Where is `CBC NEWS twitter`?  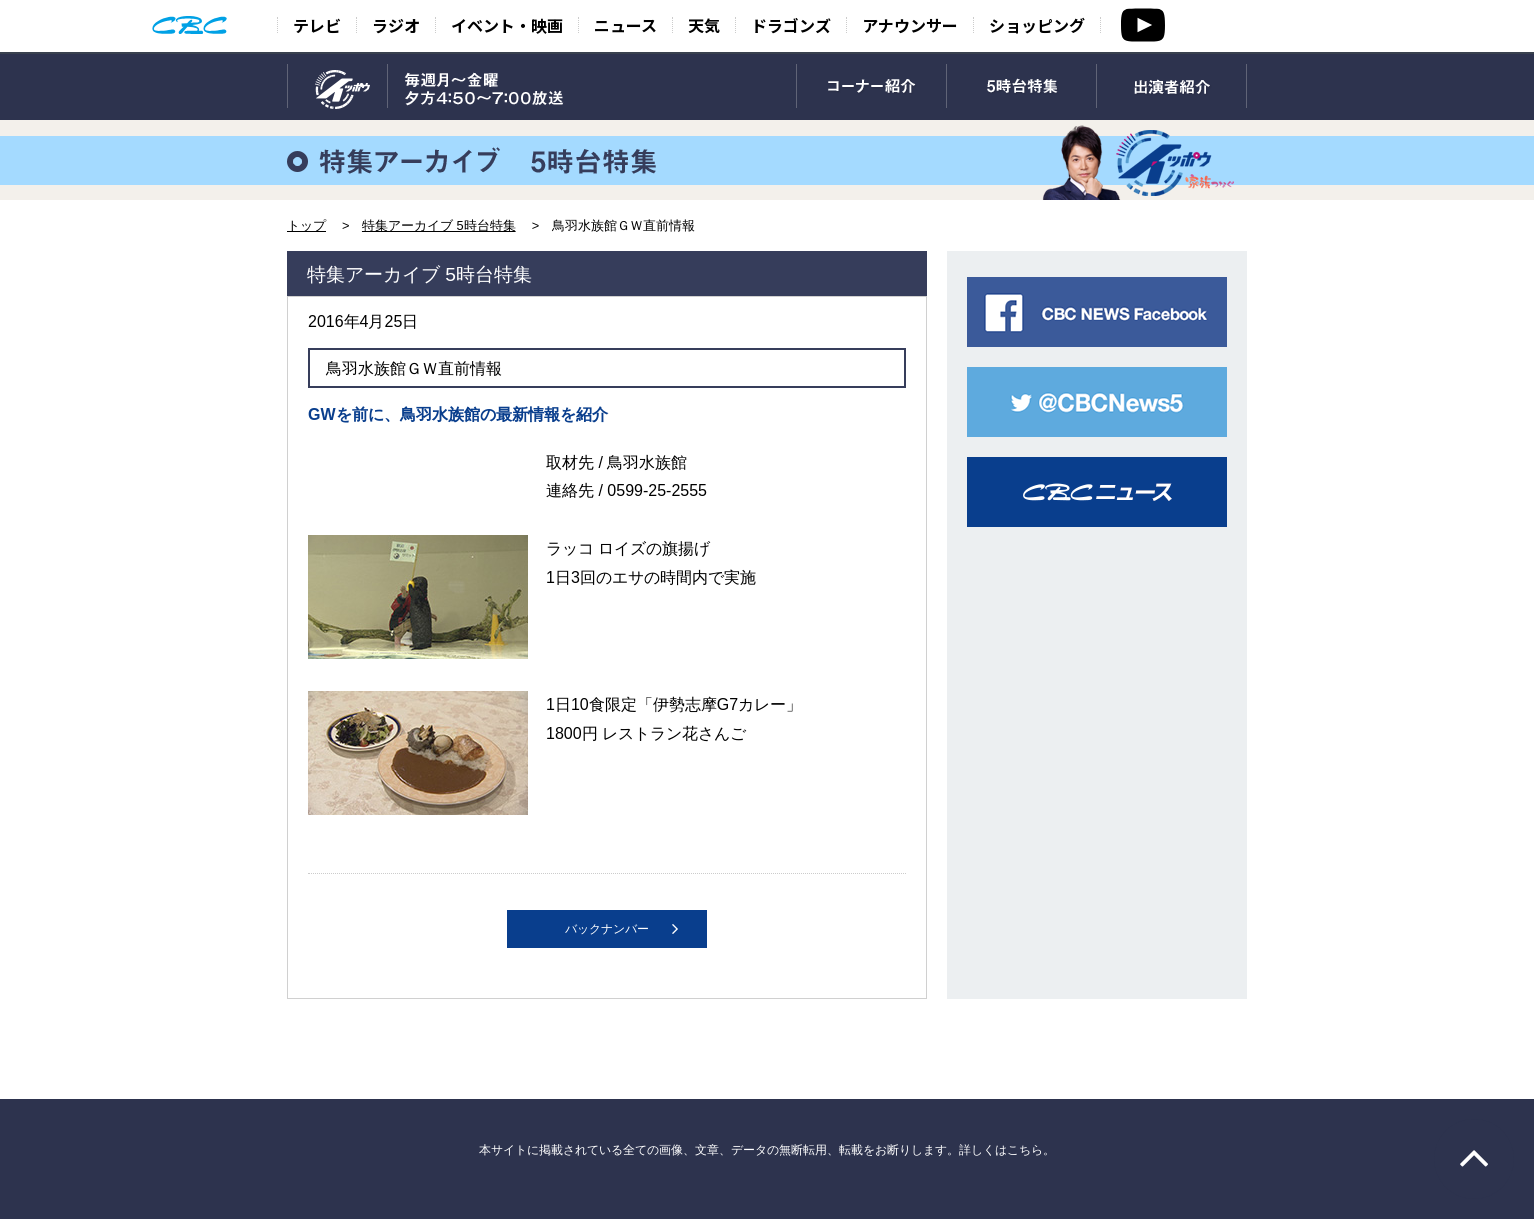
CBC NEWS twitter is located at coordinates (1097, 402).